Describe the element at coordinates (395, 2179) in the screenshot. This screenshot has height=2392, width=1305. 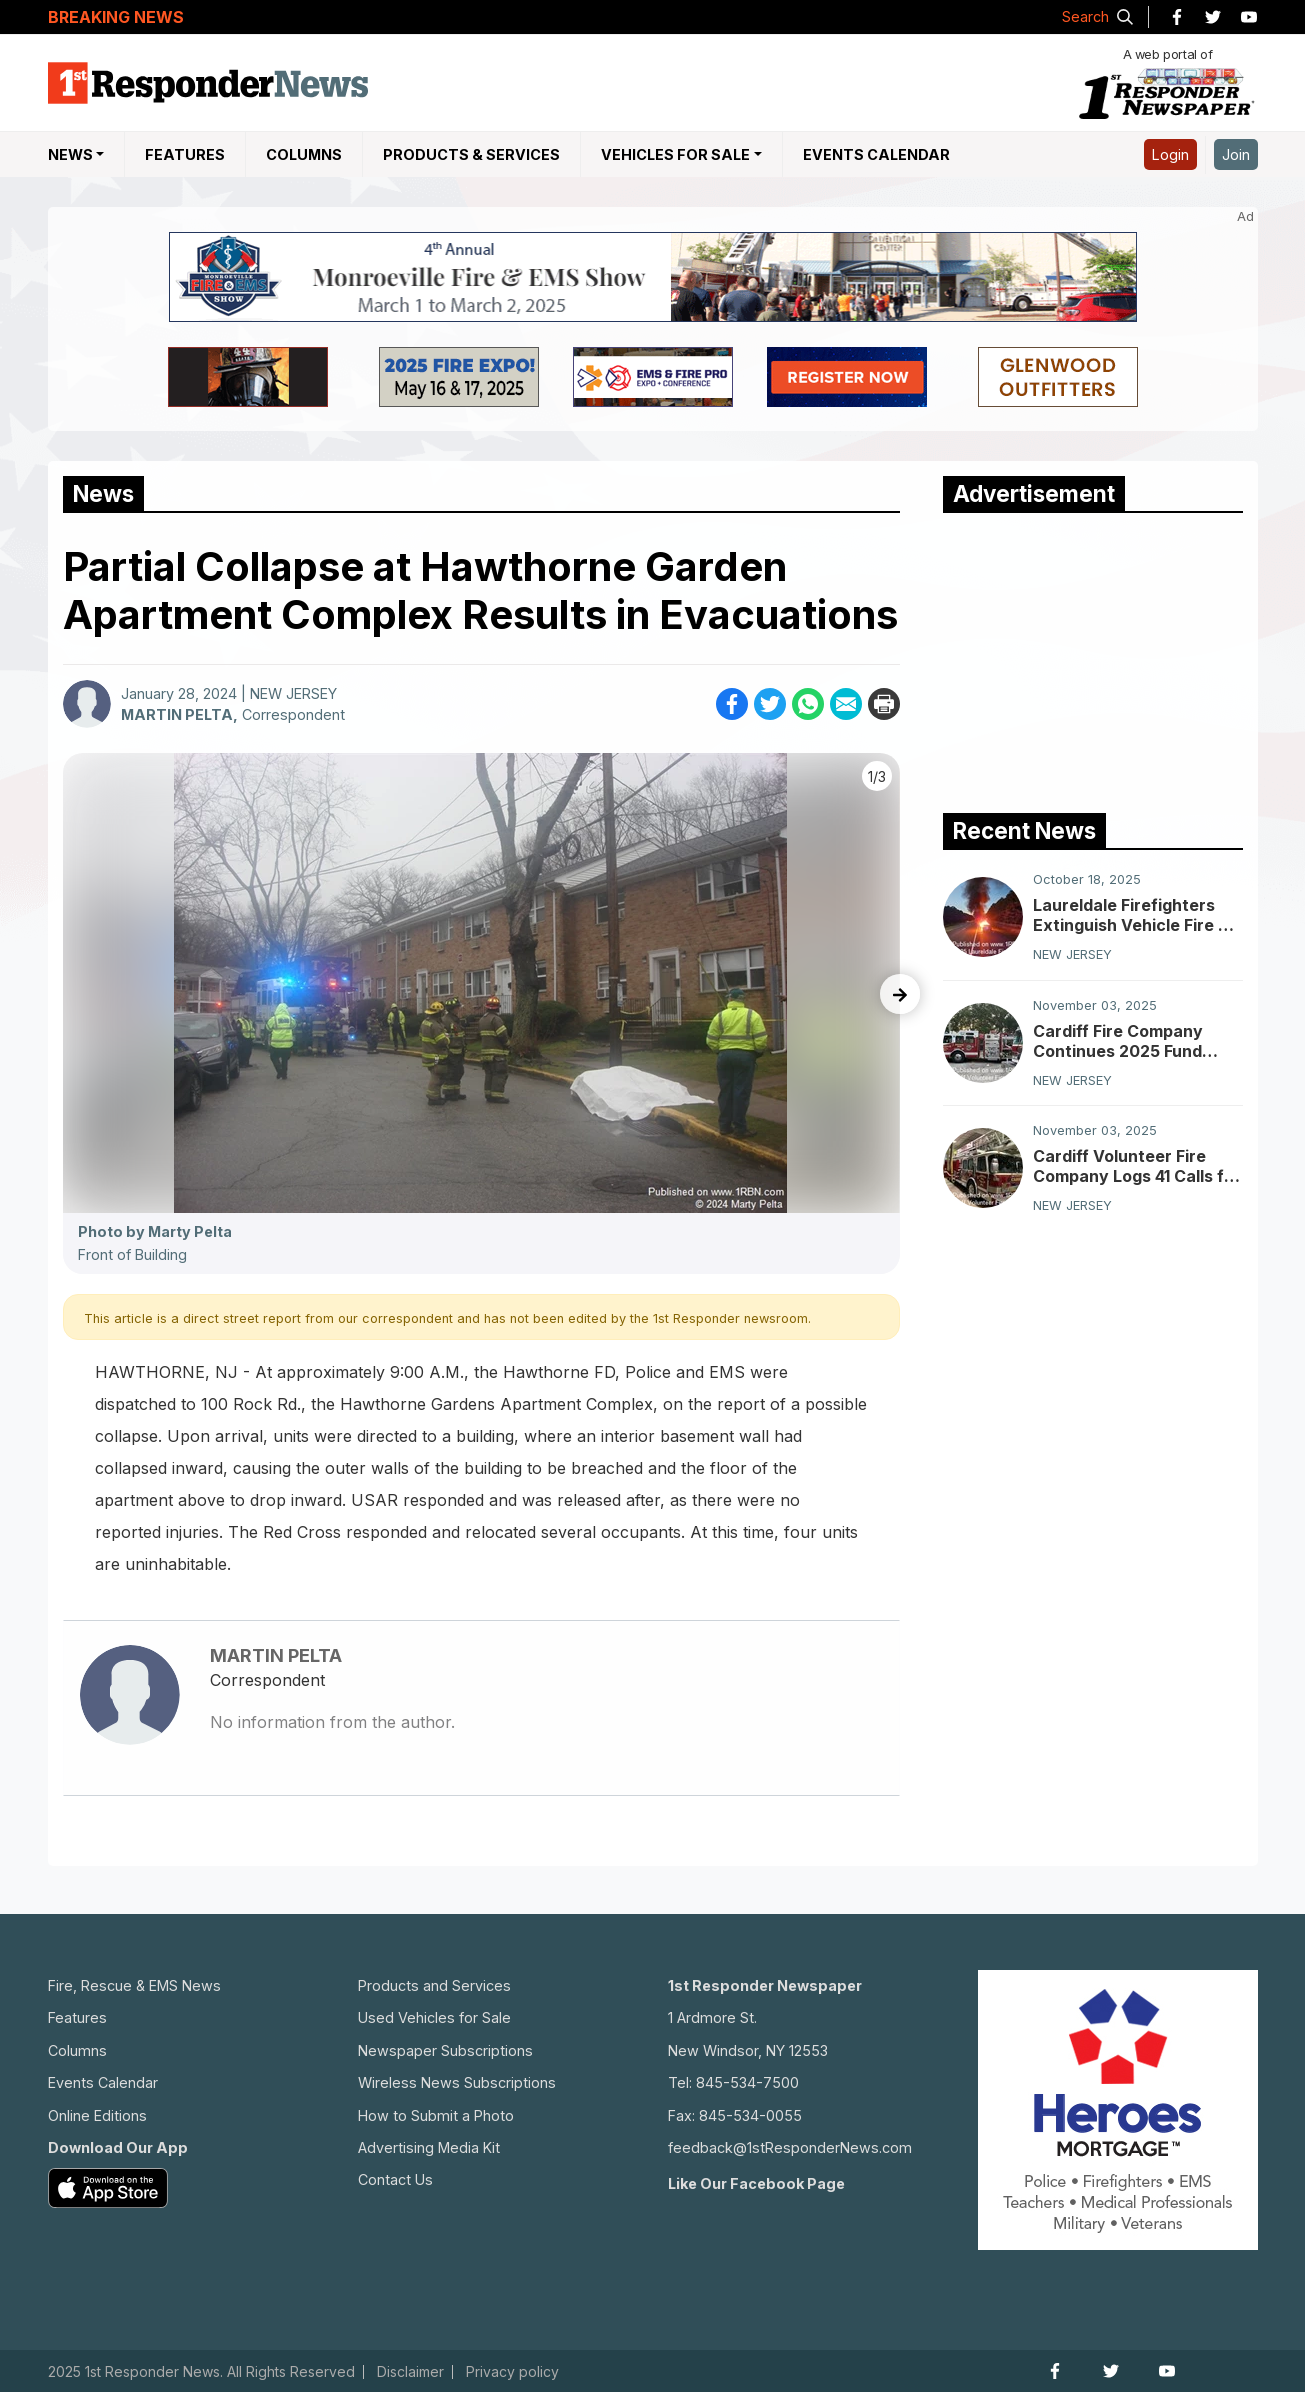
I see `Contact Us` at that location.